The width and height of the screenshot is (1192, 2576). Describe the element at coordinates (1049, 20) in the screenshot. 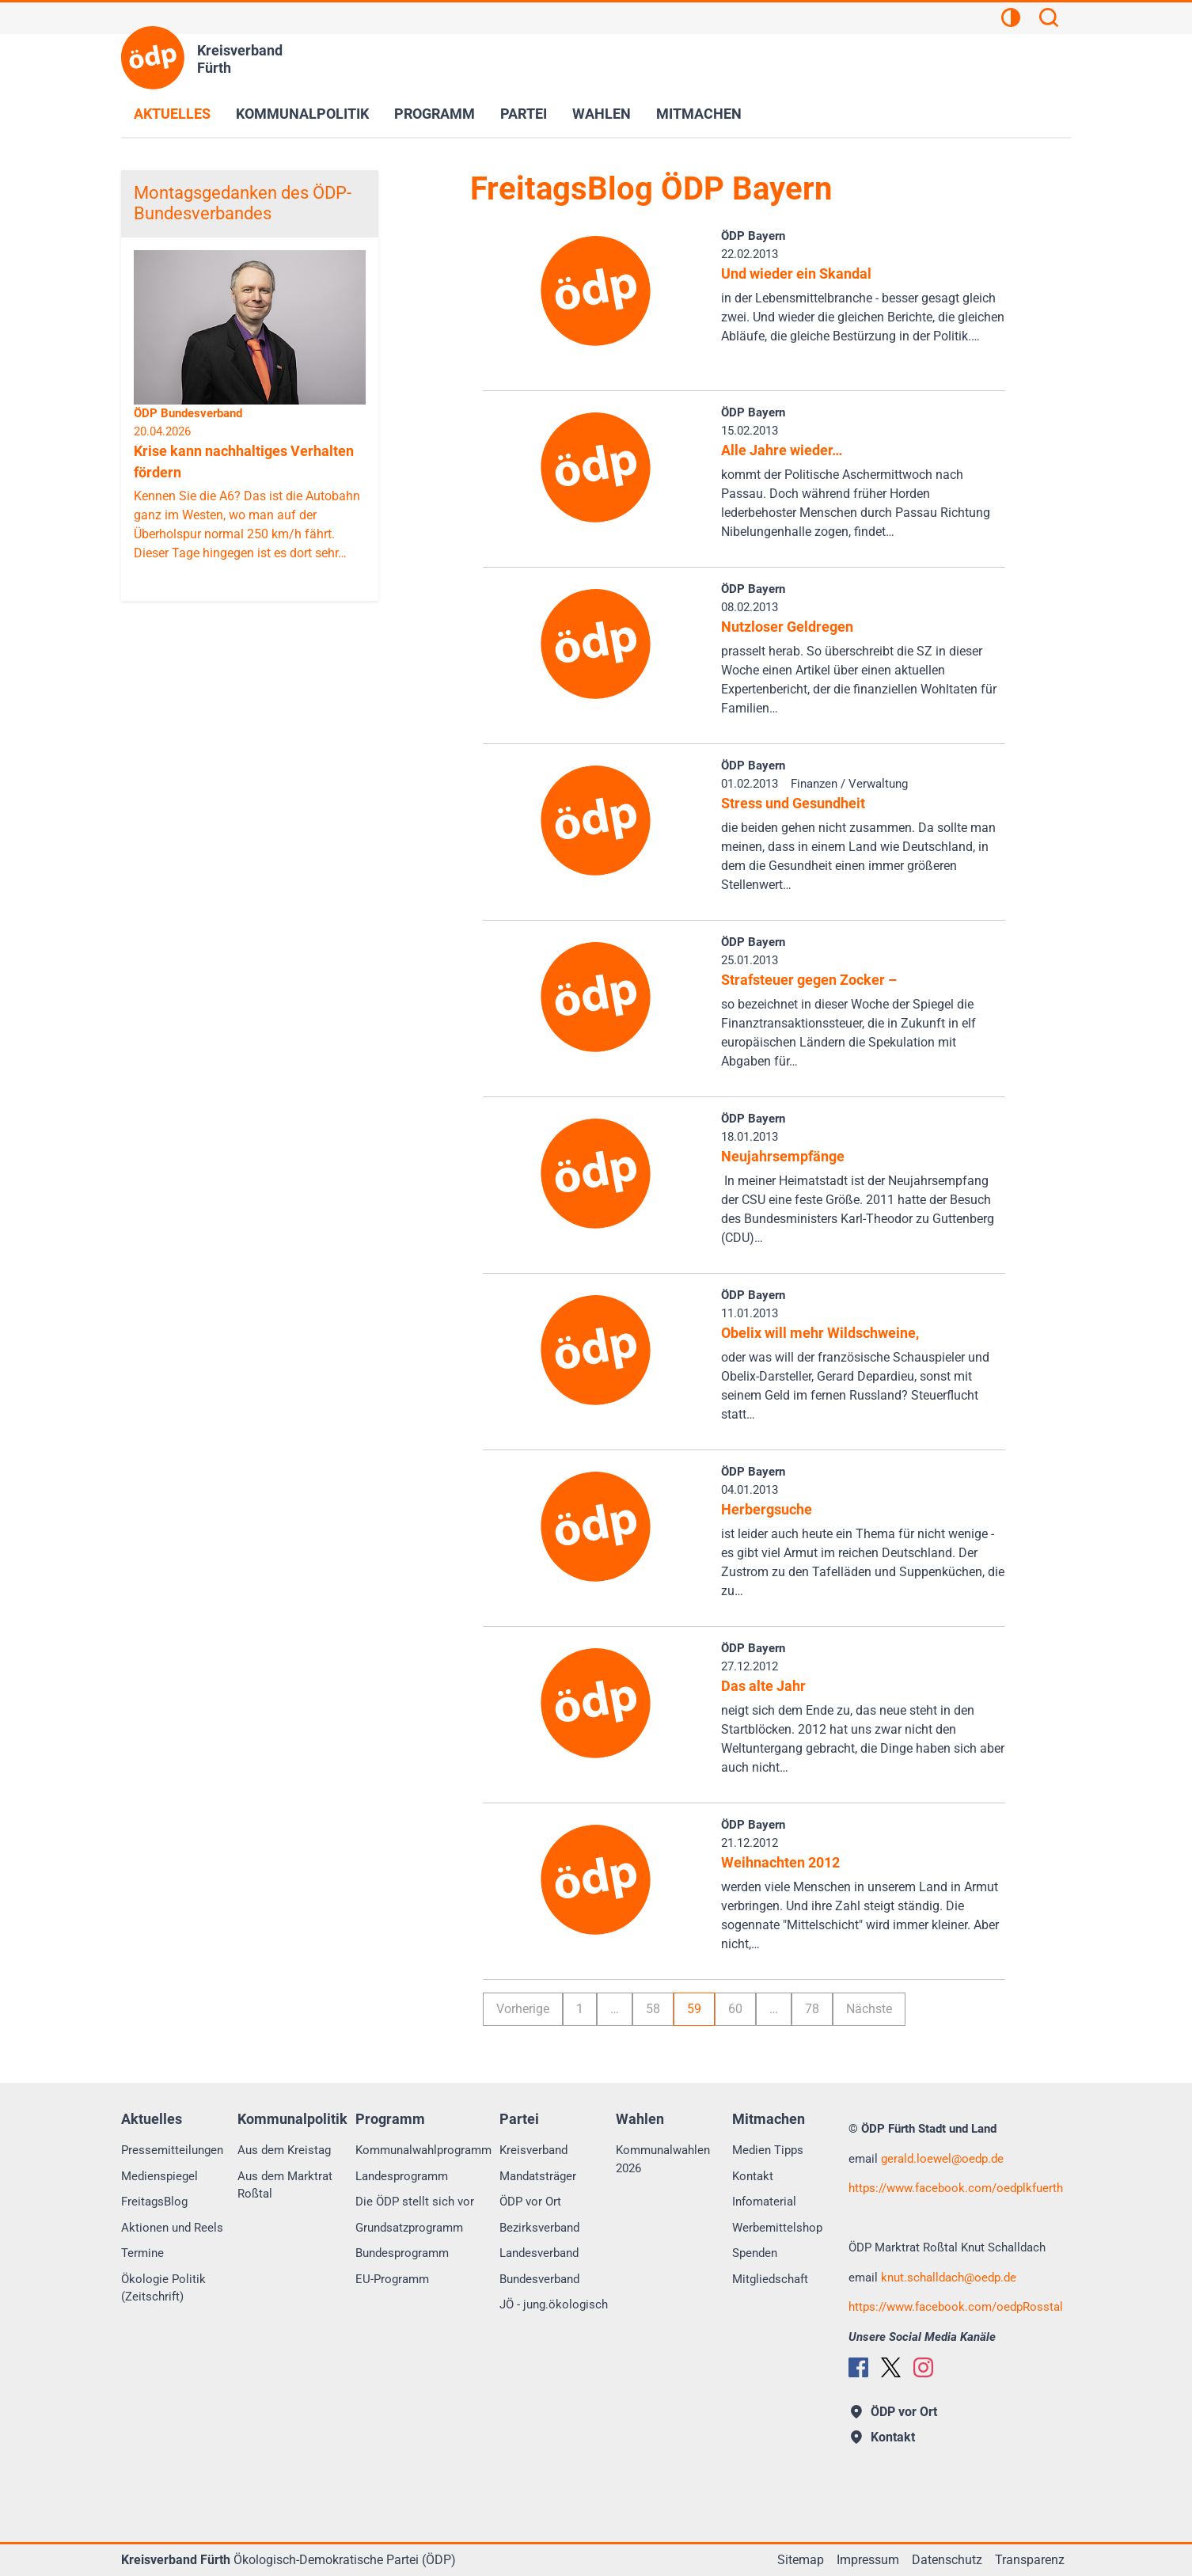

I see `[Suchen]` at that location.